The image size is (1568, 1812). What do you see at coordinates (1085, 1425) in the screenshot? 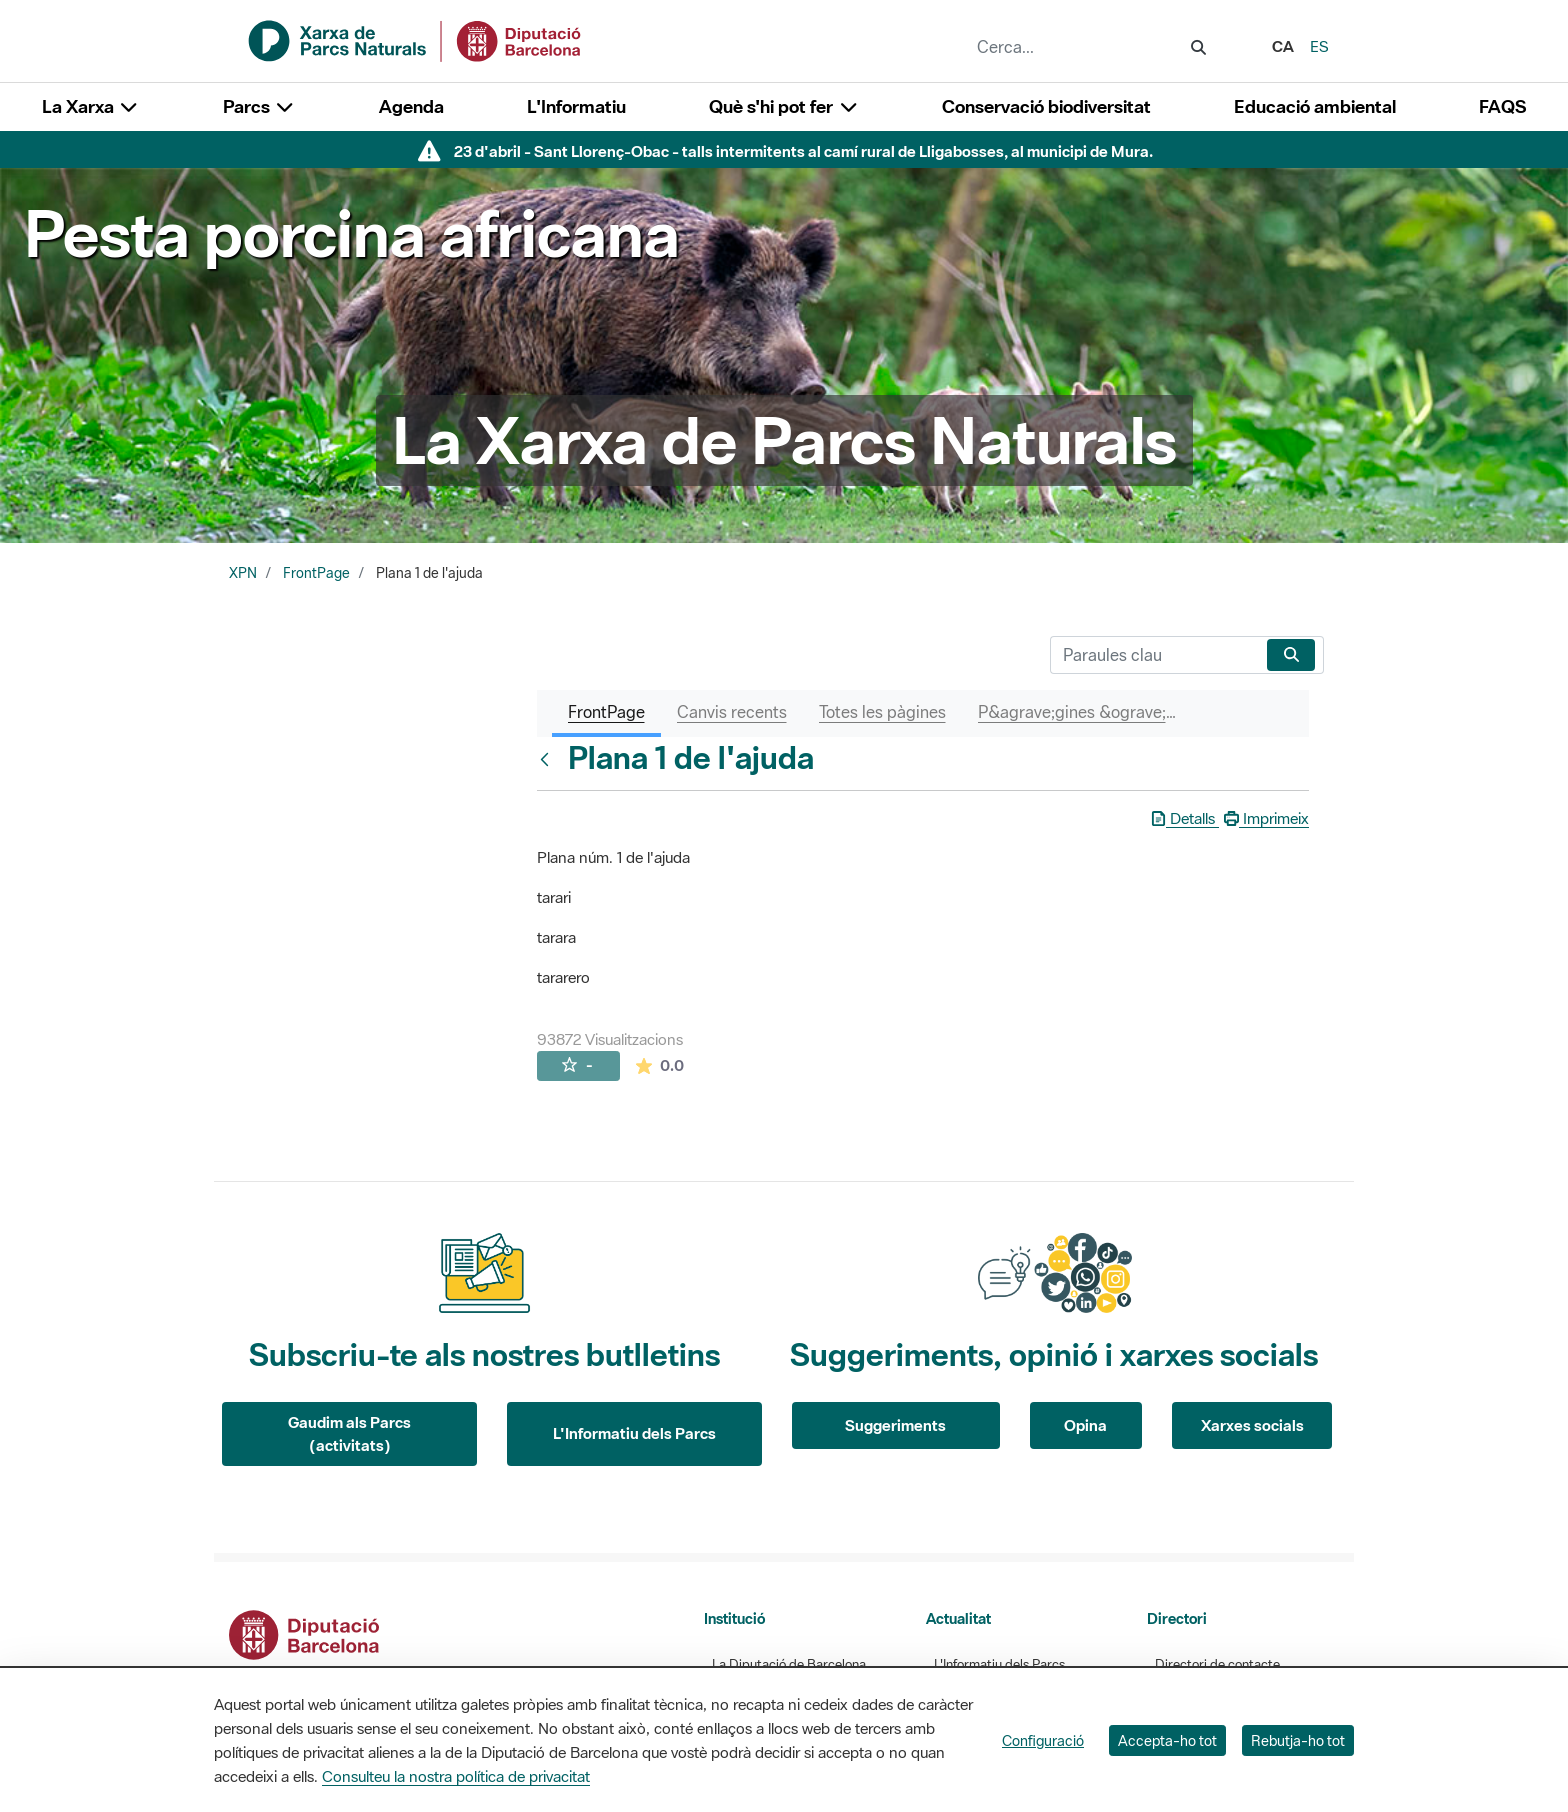
I see `Opina` at bounding box center [1085, 1425].